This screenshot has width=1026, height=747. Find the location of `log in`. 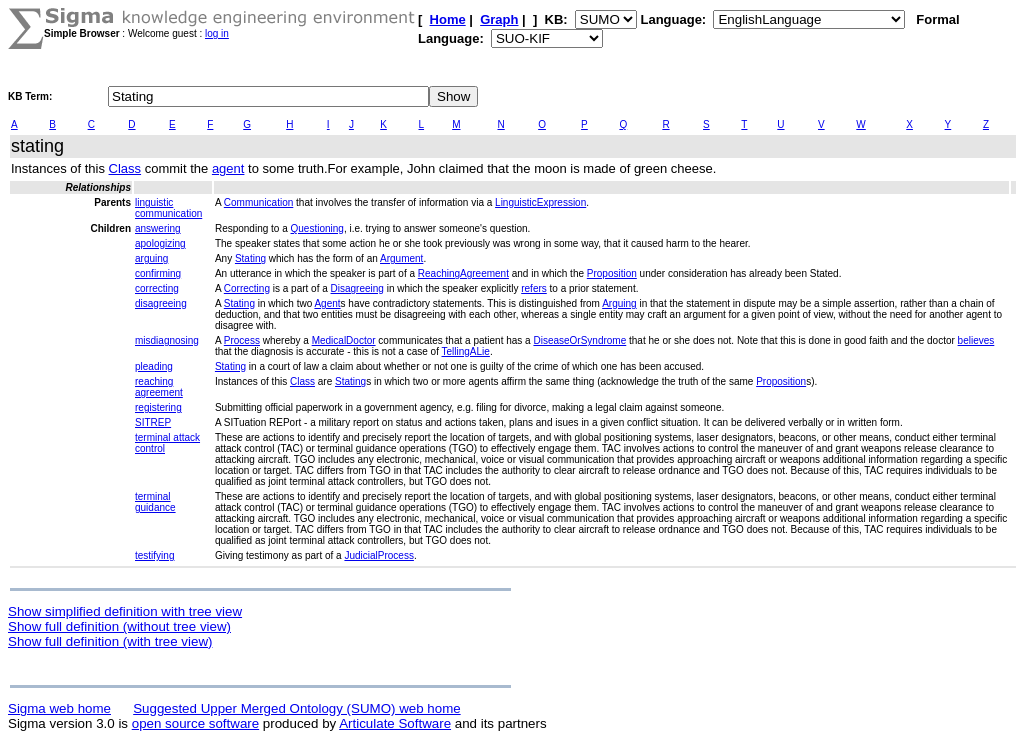

log in is located at coordinates (217, 33).